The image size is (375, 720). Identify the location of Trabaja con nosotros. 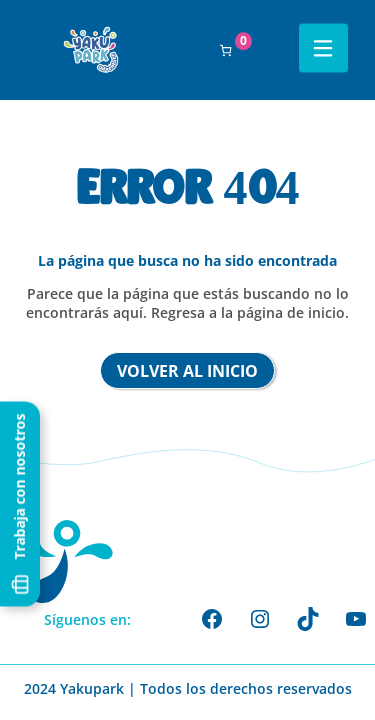
(20, 505).